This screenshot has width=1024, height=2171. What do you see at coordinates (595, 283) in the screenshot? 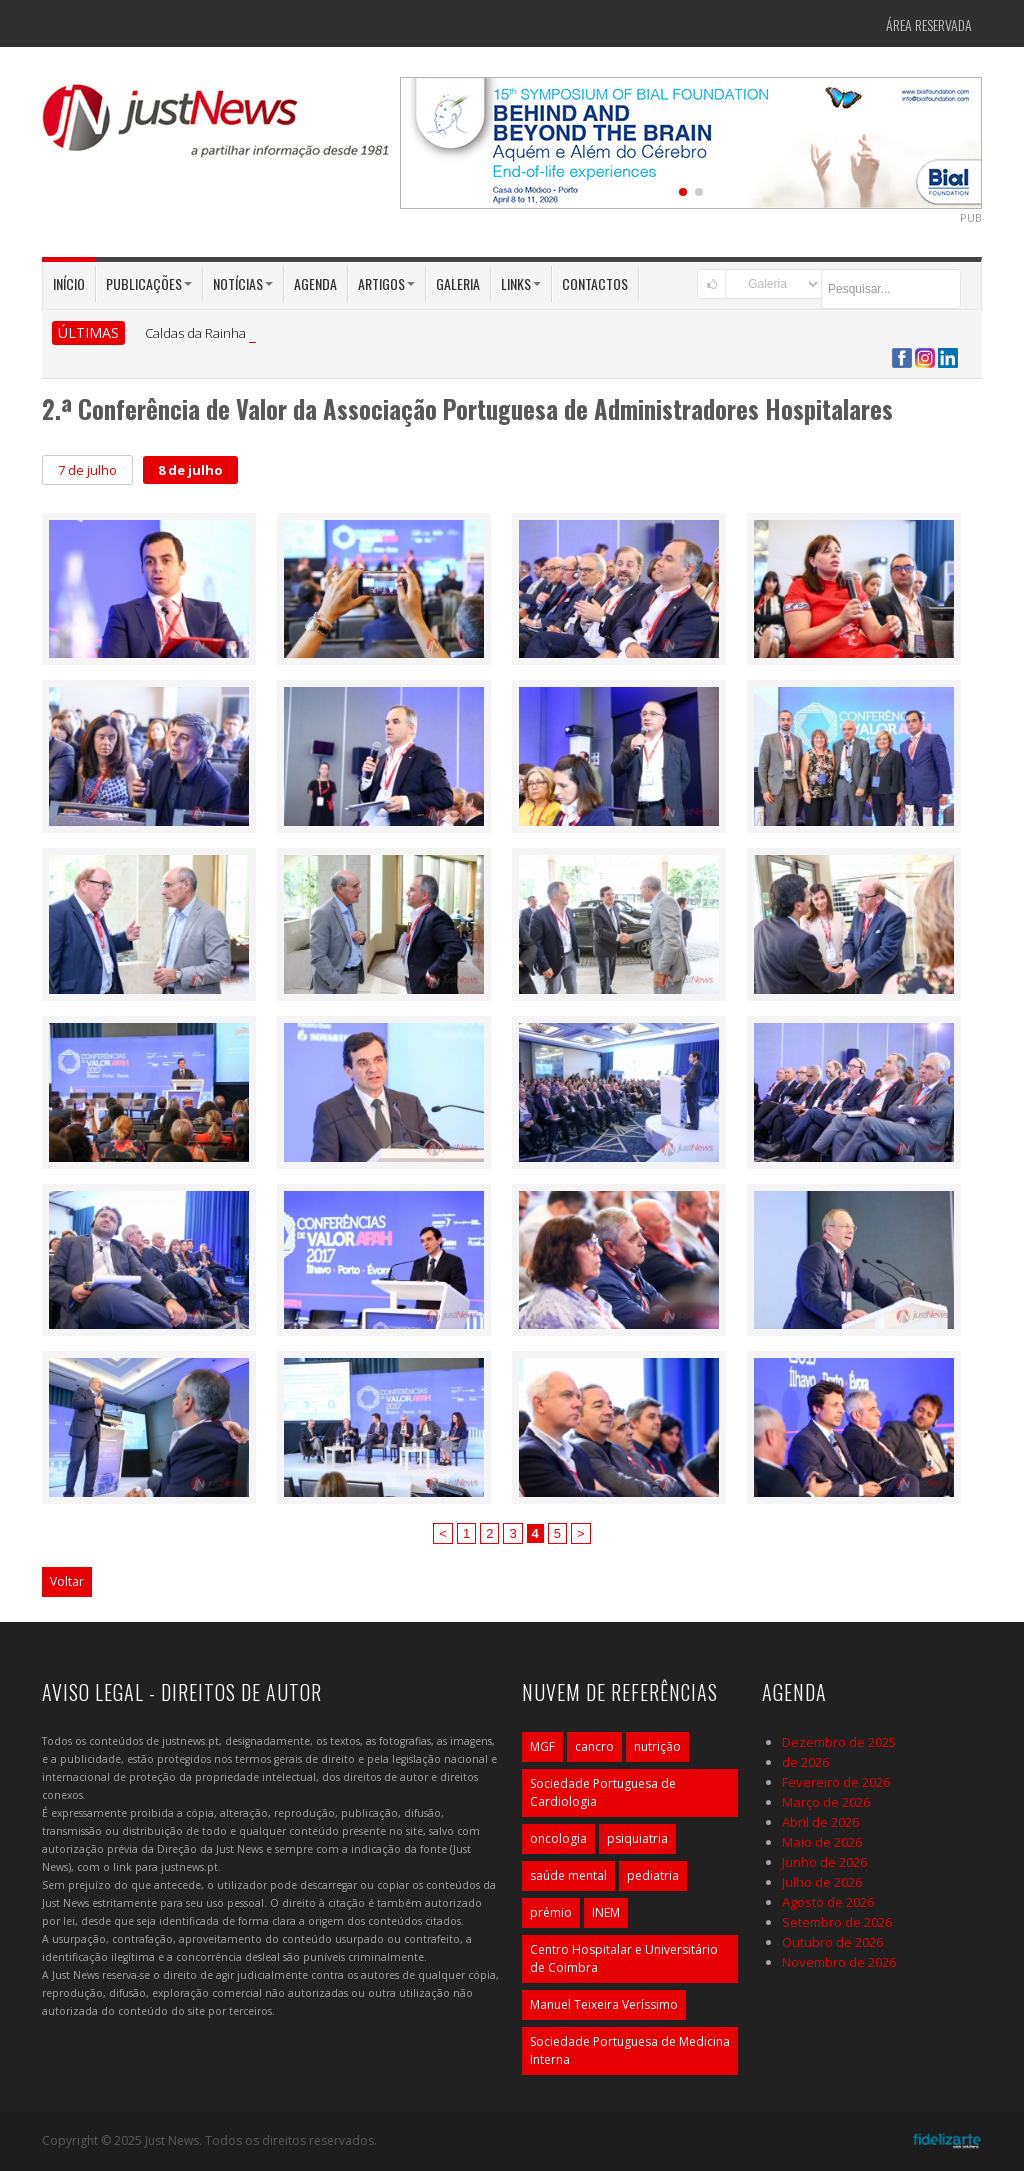
I see `Contactos [button]` at bounding box center [595, 283].